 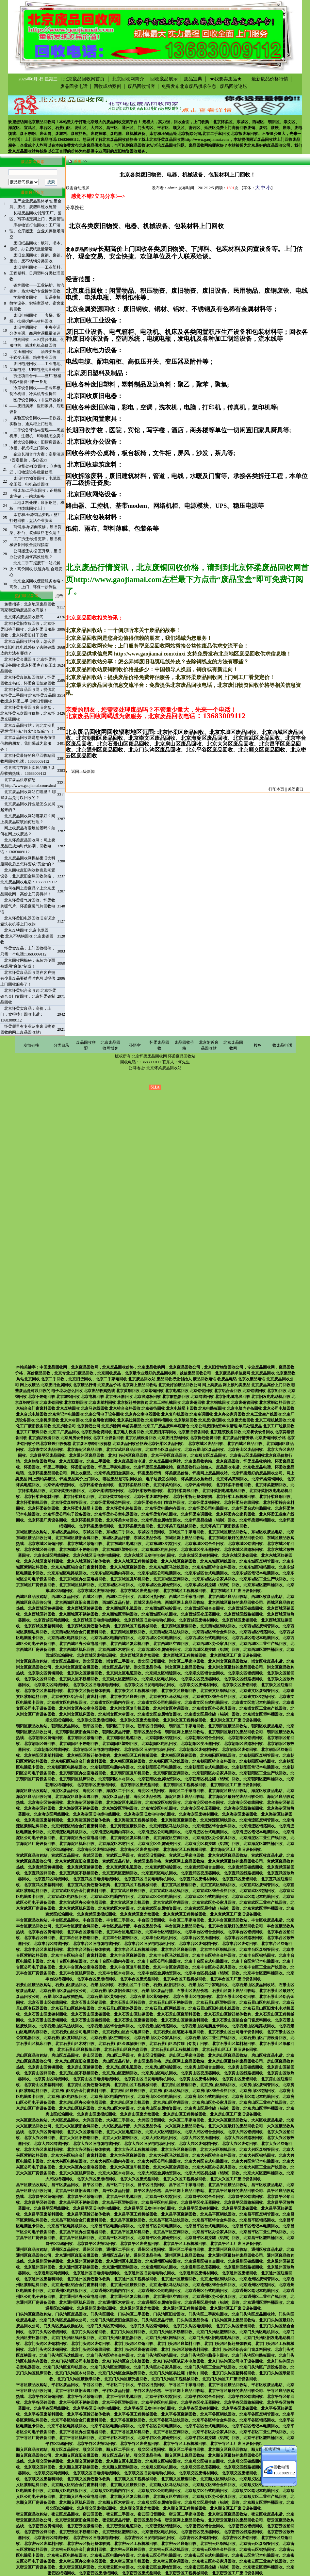 I want to click on 北京崇文区废铜回收, so click(x=178, y=1690).